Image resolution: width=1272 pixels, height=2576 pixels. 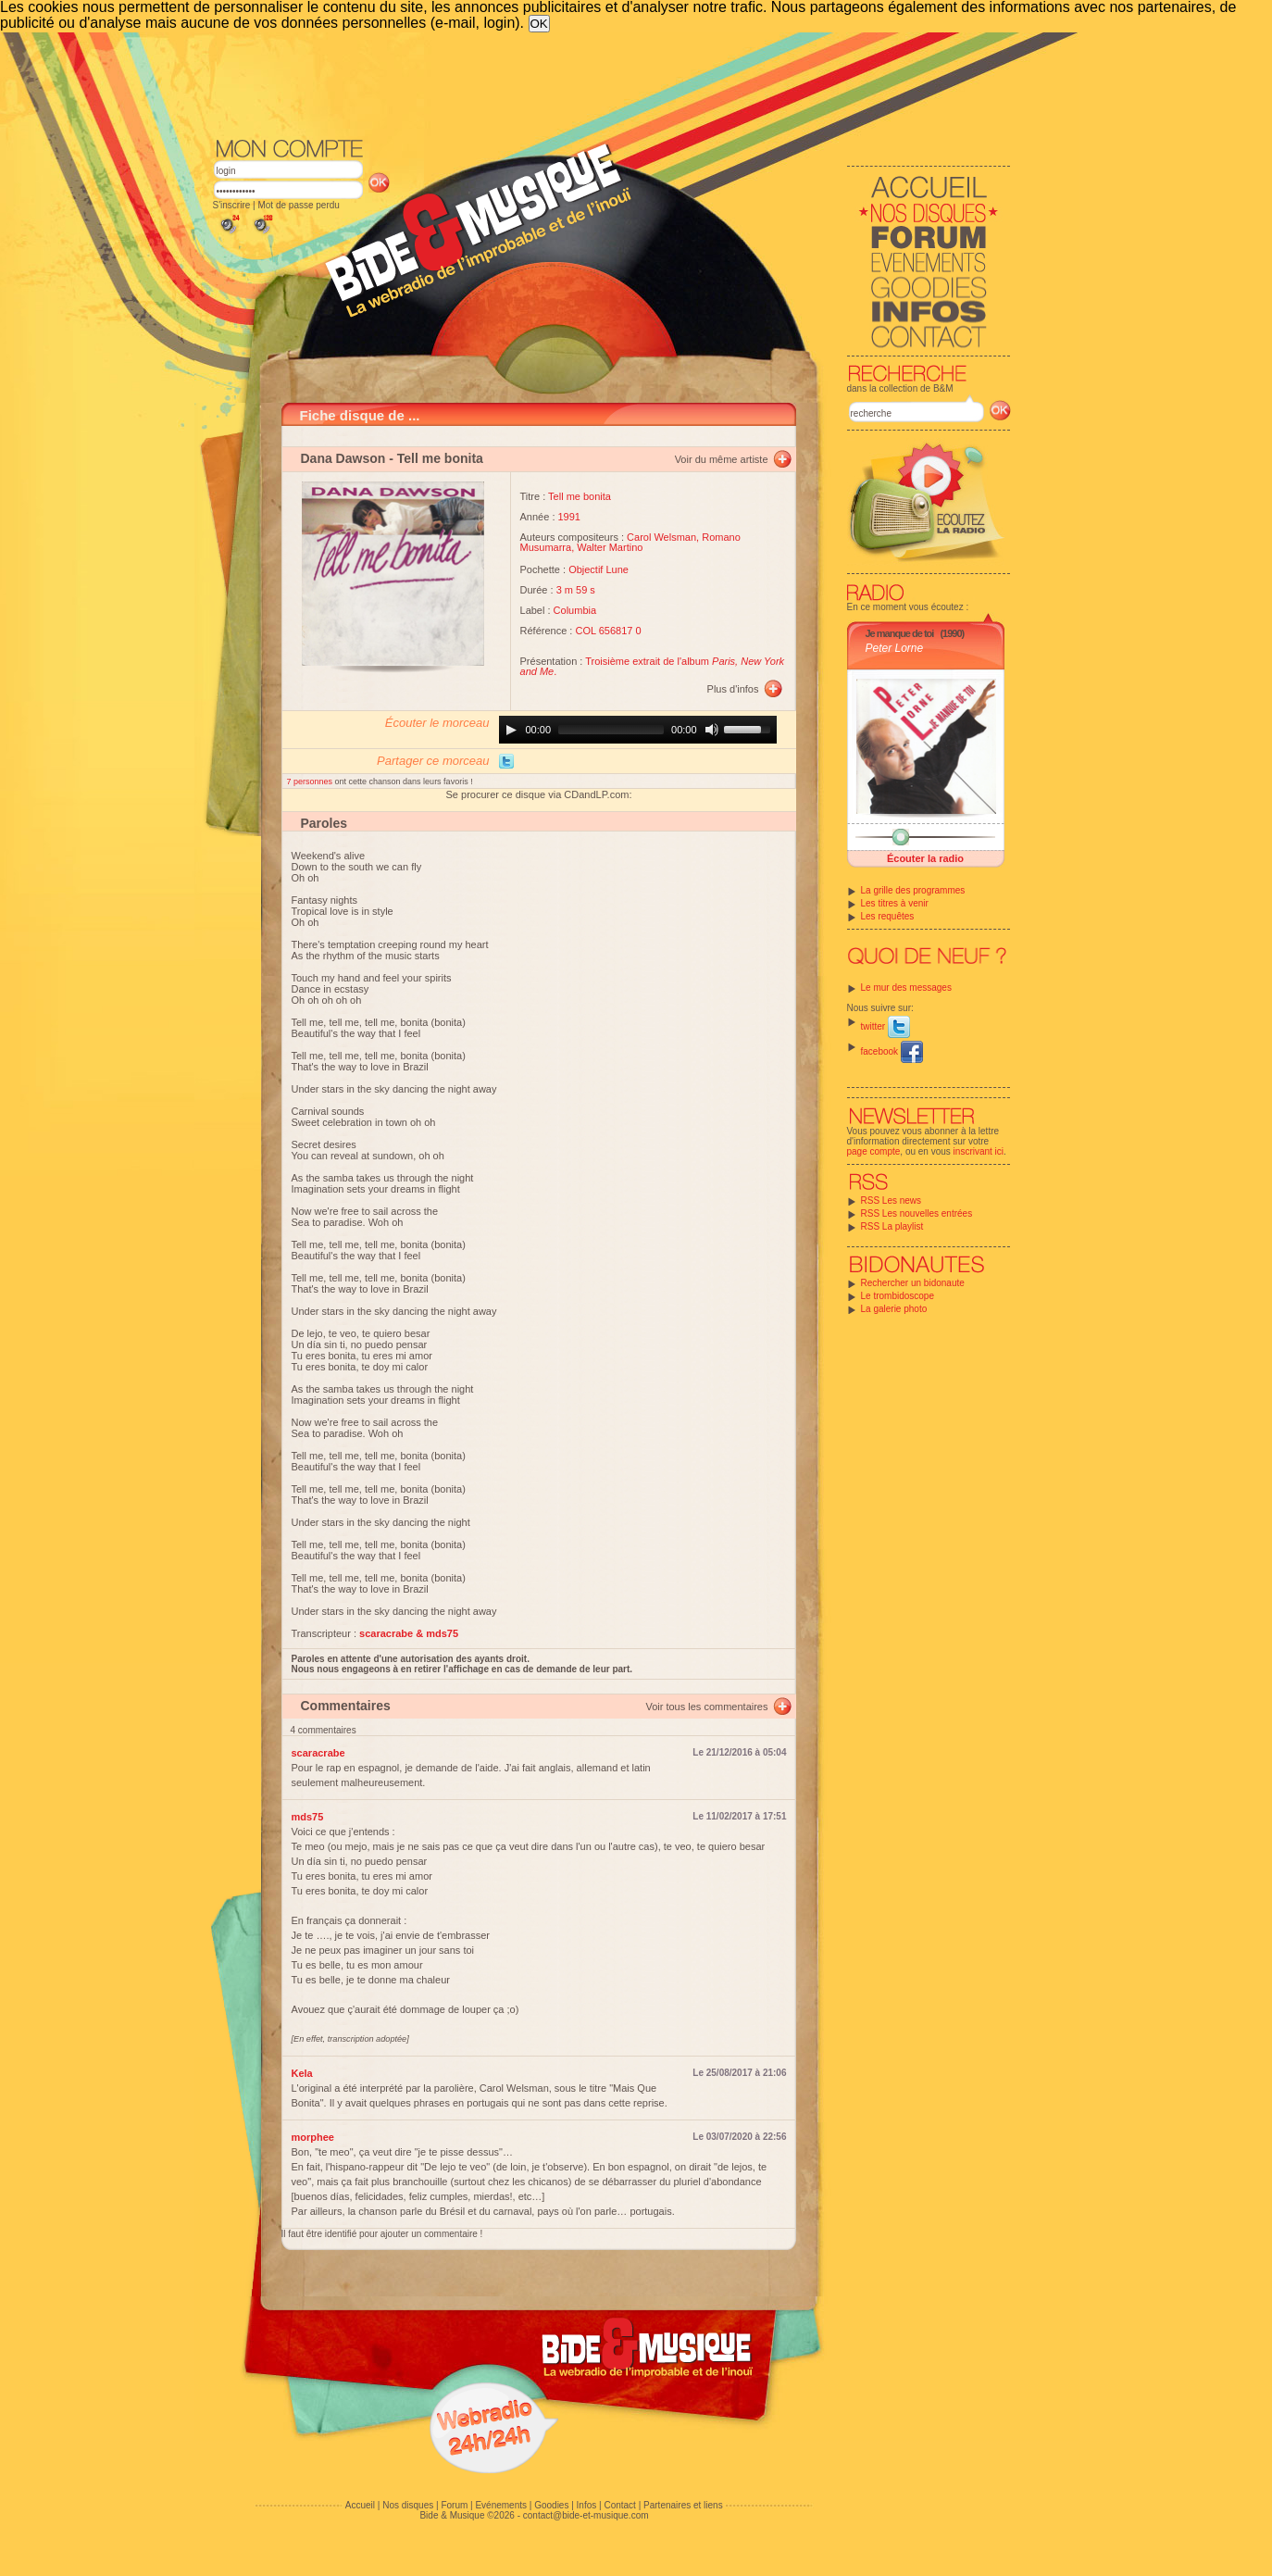 I want to click on Les titres à venir, so click(x=895, y=903).